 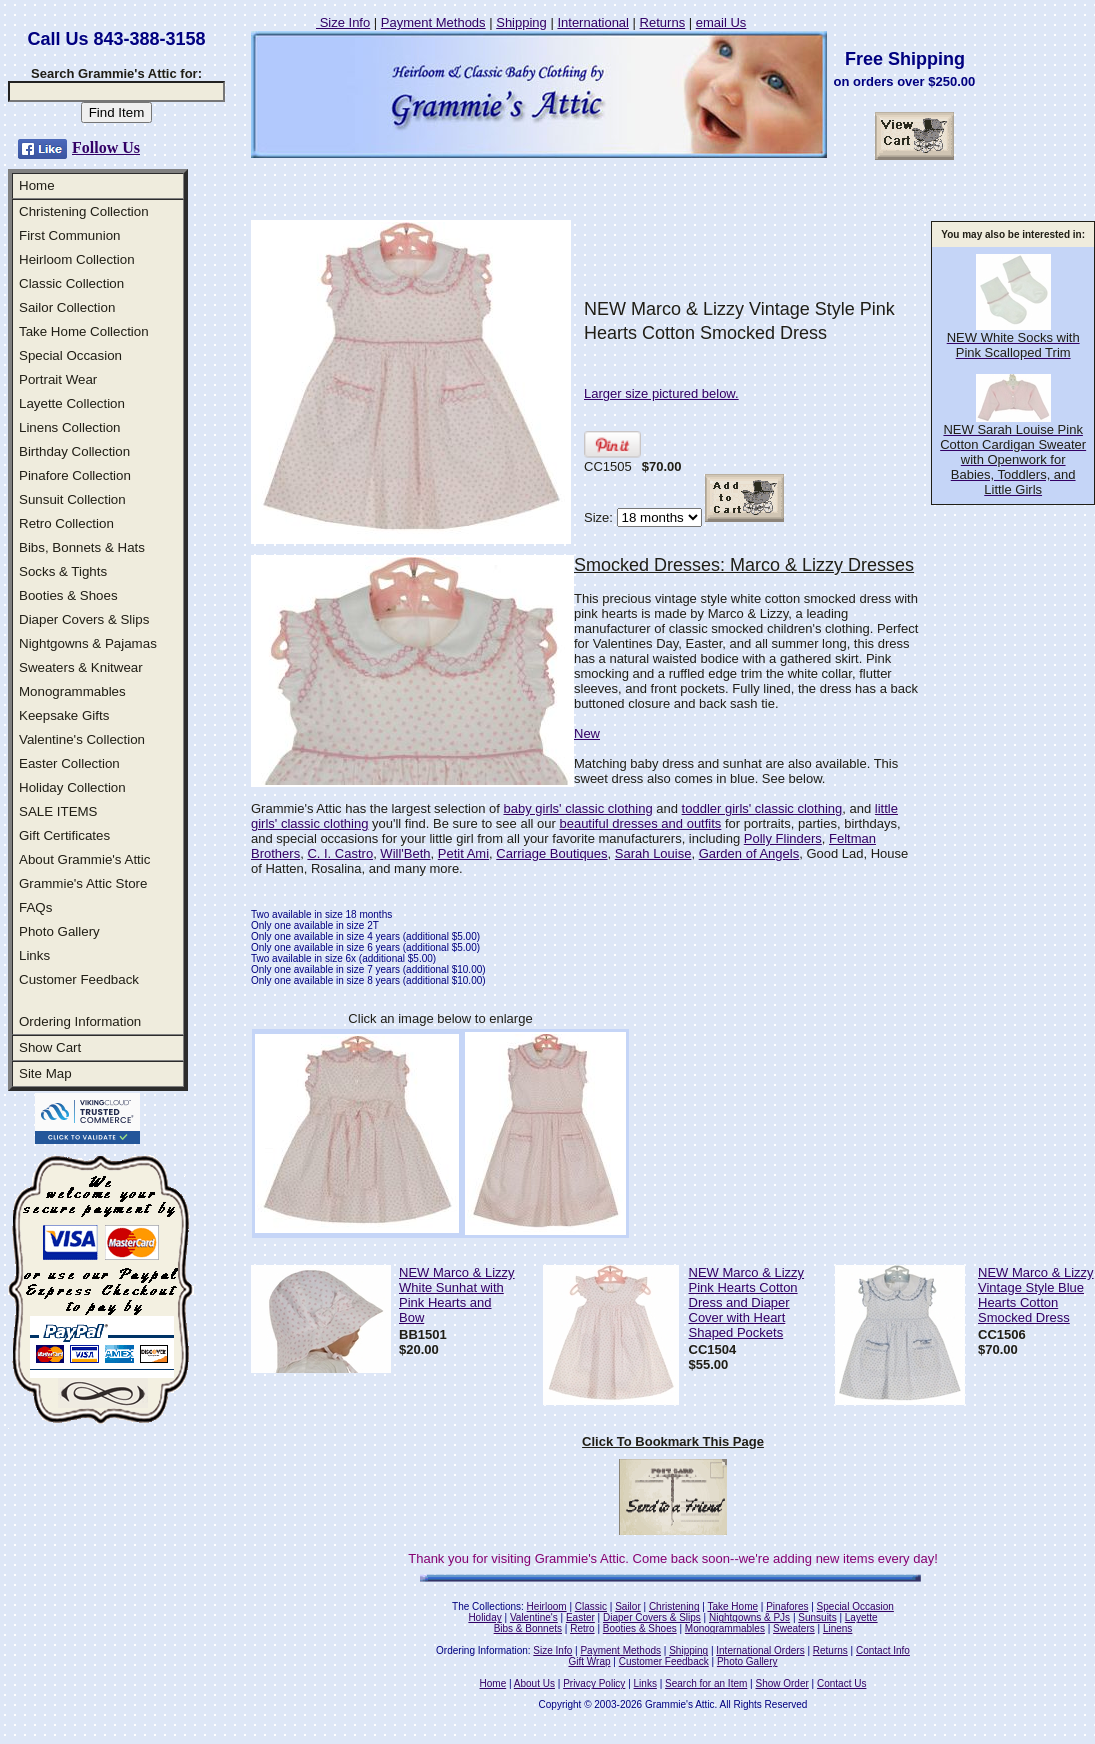 What do you see at coordinates (783, 838) in the screenshot?
I see `Polly Flinders` at bounding box center [783, 838].